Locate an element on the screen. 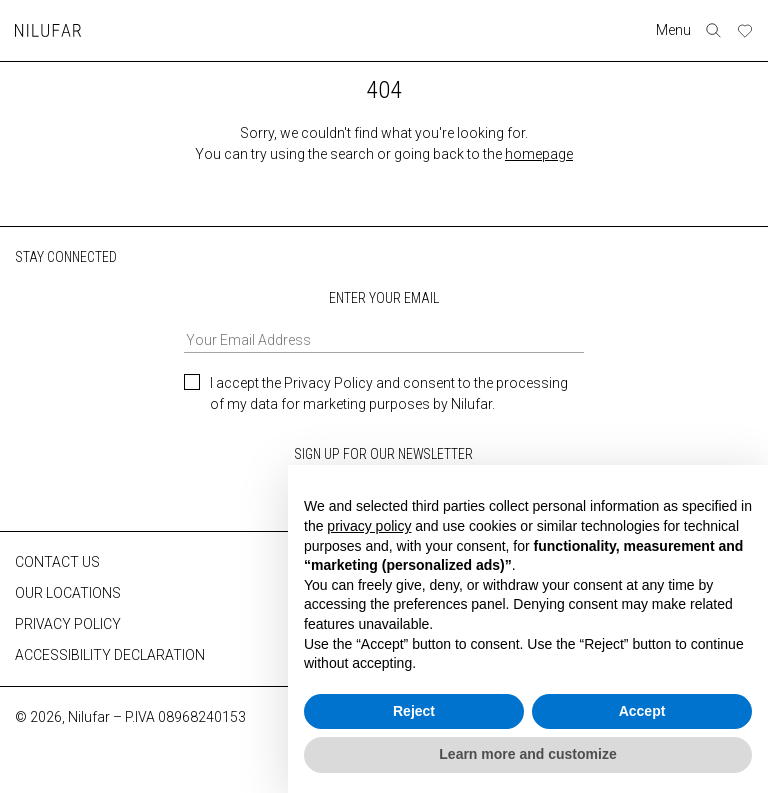 The image size is (768, 793). OUR LOCATIONS is located at coordinates (68, 592).